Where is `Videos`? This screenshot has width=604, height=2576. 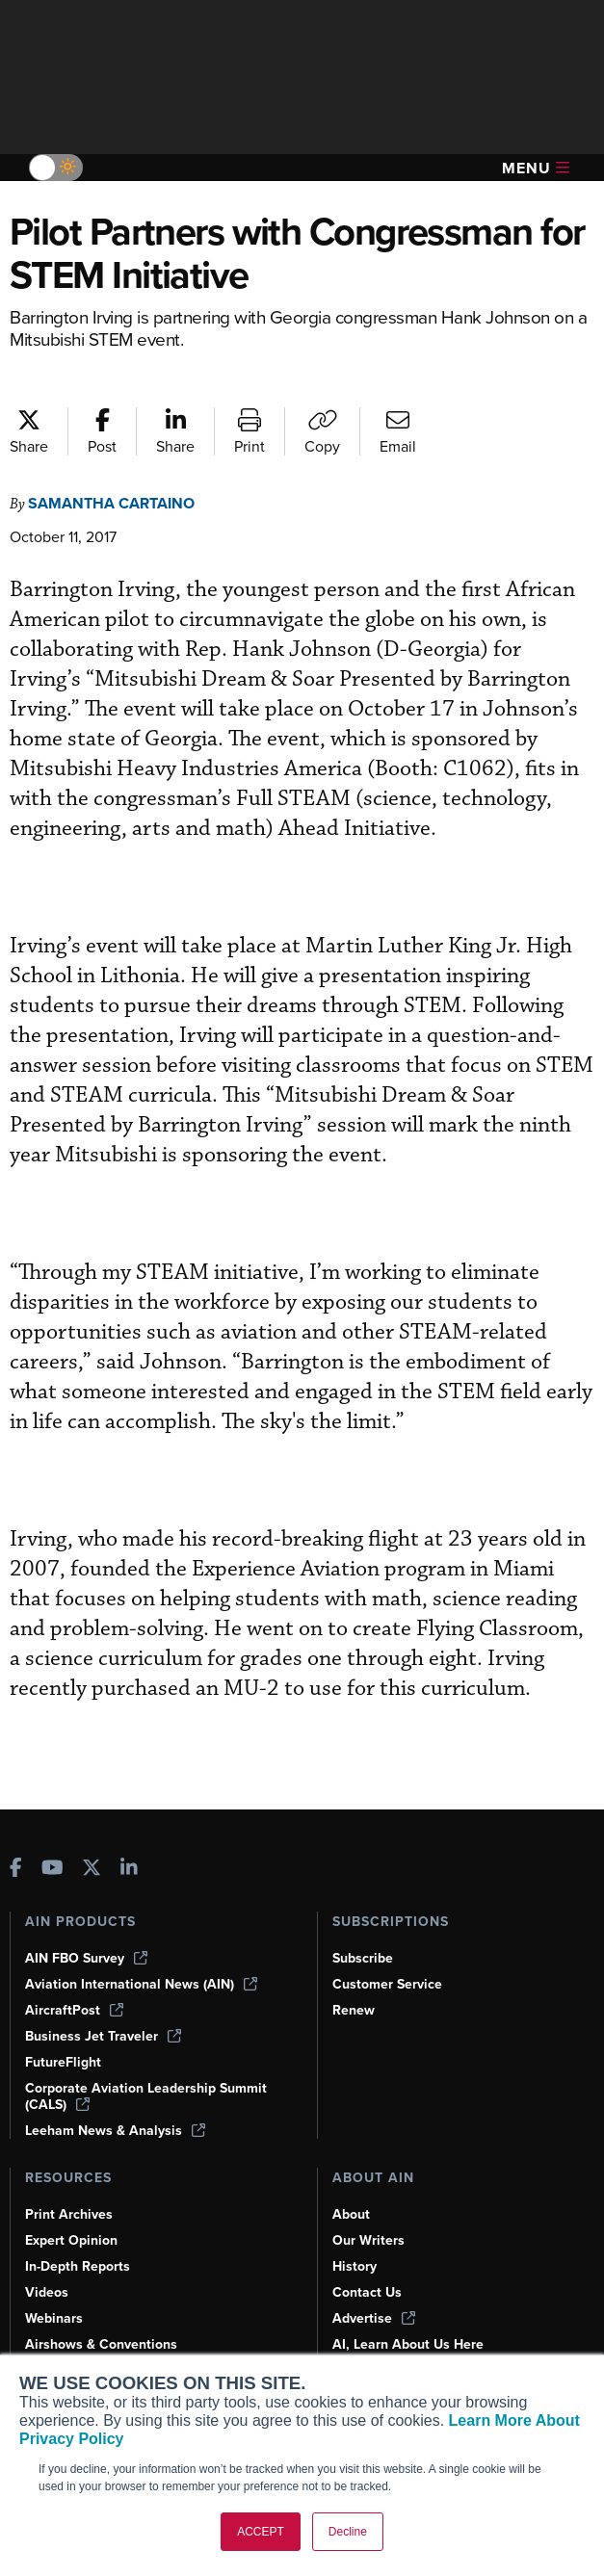
Videos is located at coordinates (46, 2292).